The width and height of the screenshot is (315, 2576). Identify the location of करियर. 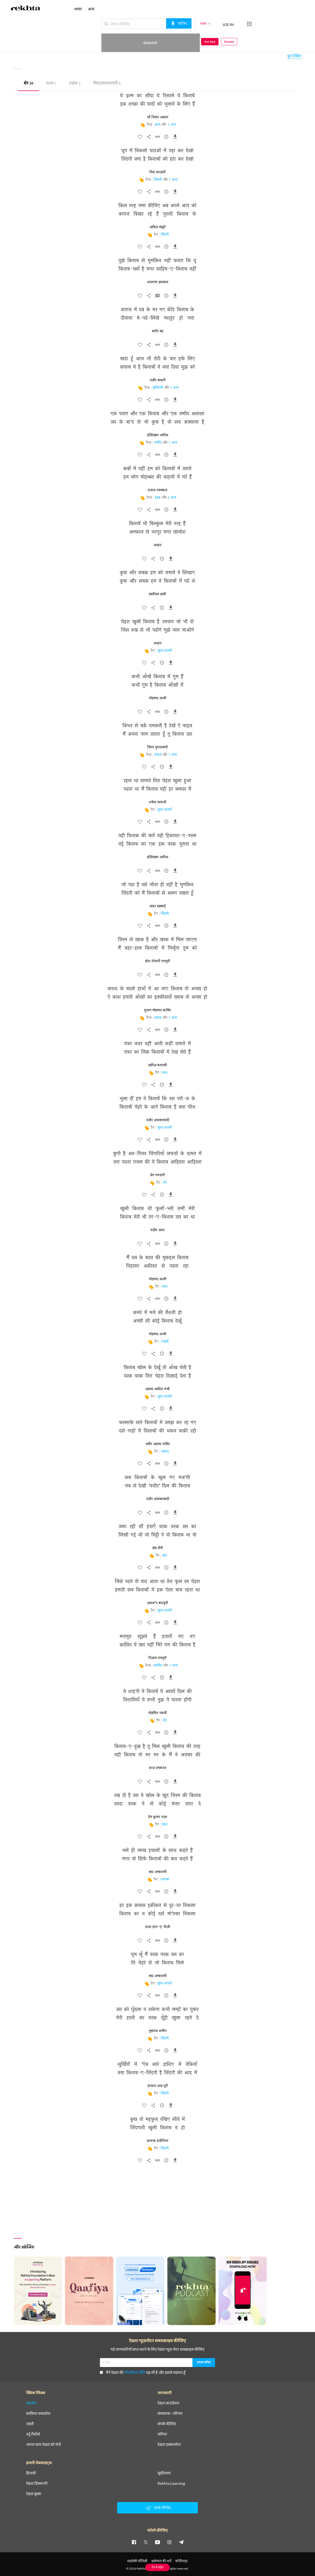
(162, 2434).